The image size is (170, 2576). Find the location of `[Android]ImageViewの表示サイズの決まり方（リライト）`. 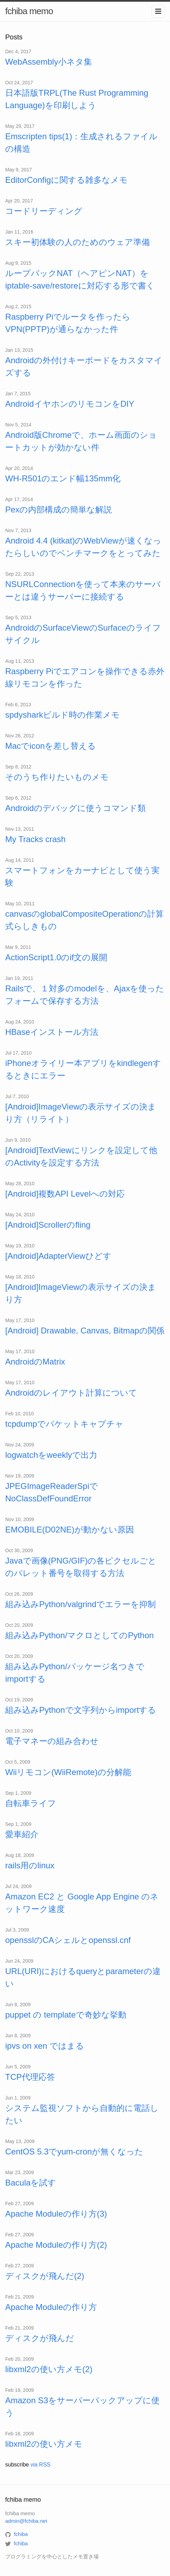

[Android]ImageViewの表示サイズの決まり方（リライト） is located at coordinates (80, 1113).